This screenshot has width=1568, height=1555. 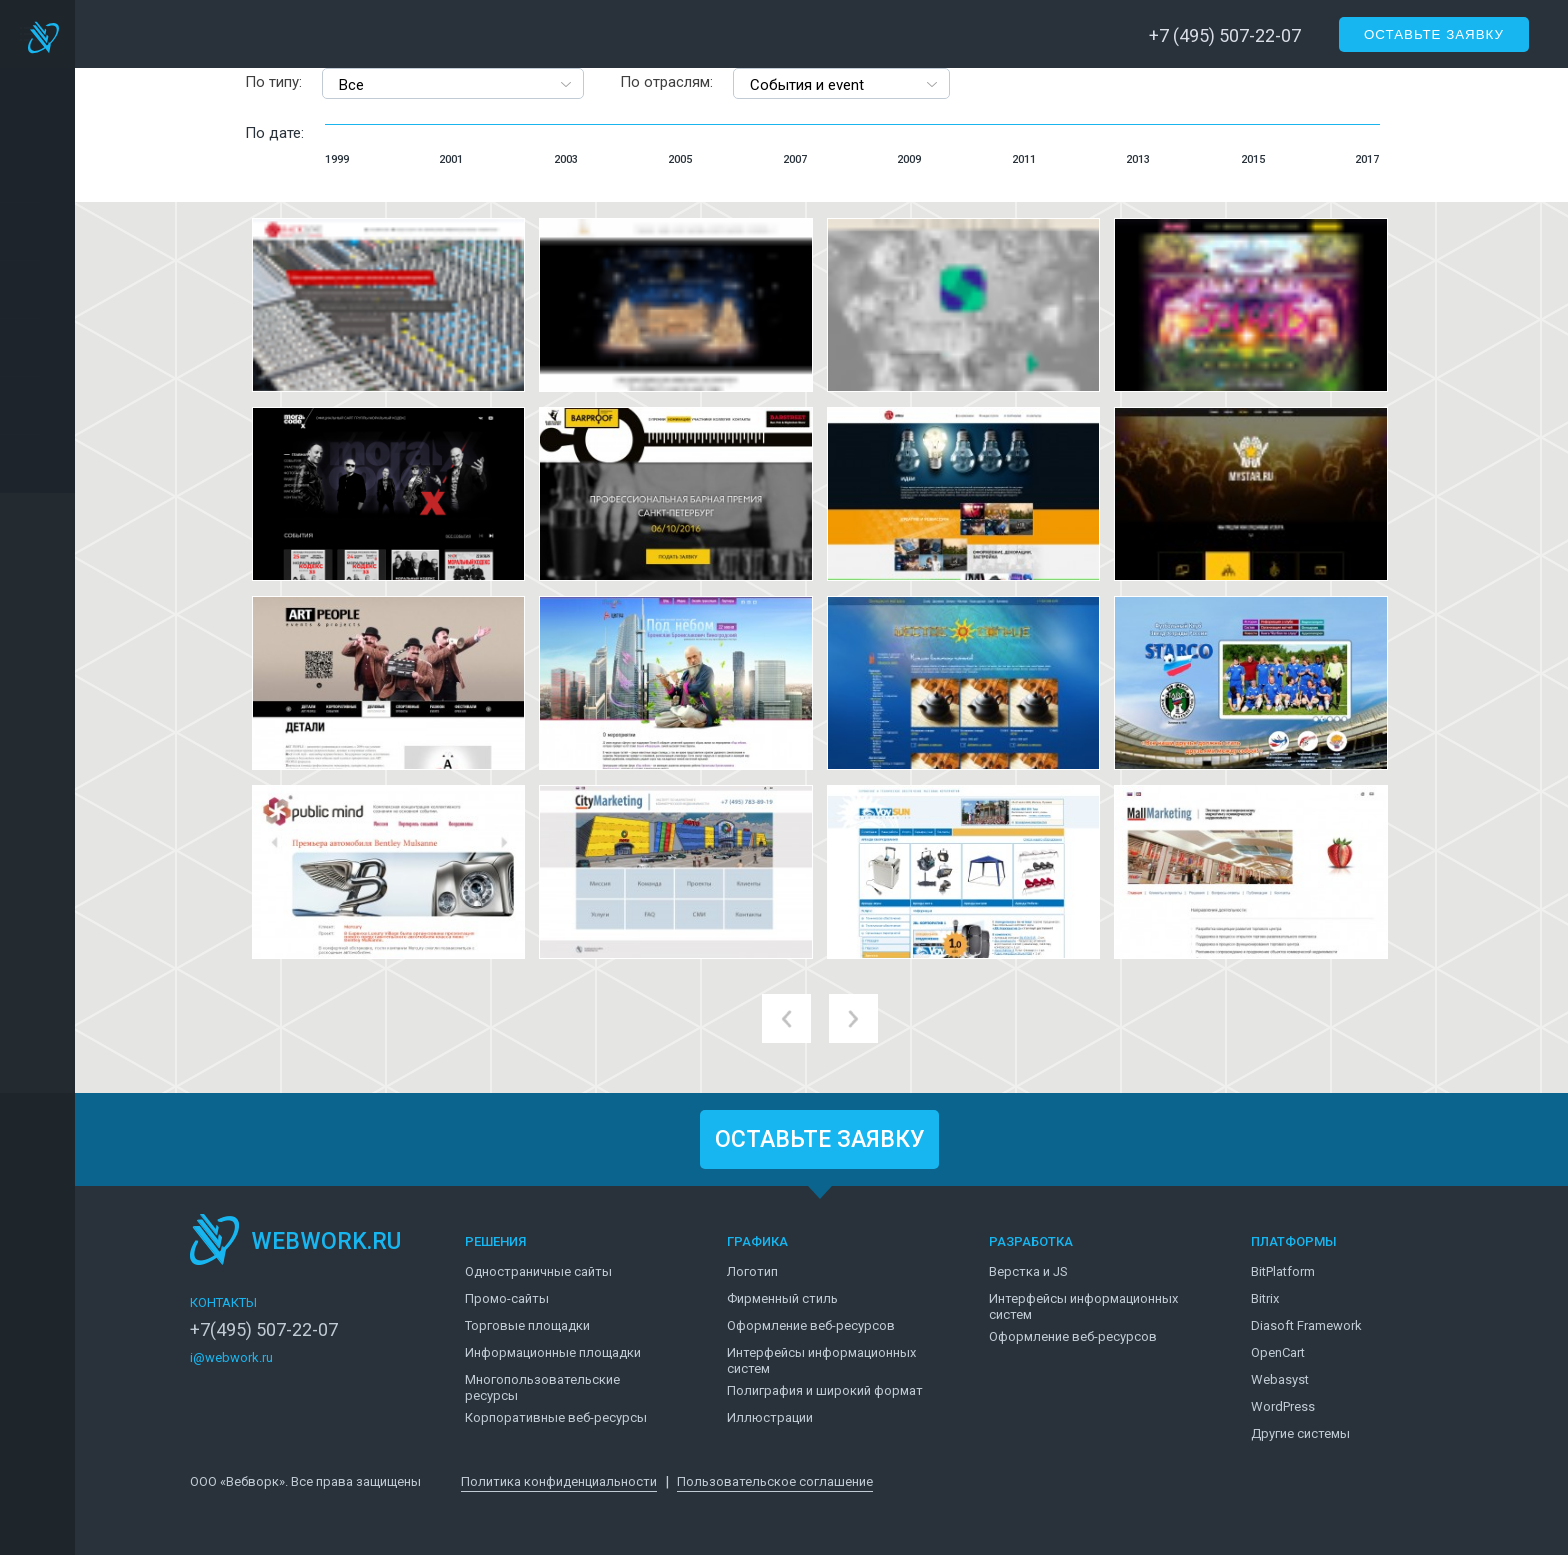 I want to click on WordPress, so click(x=1283, y=1406).